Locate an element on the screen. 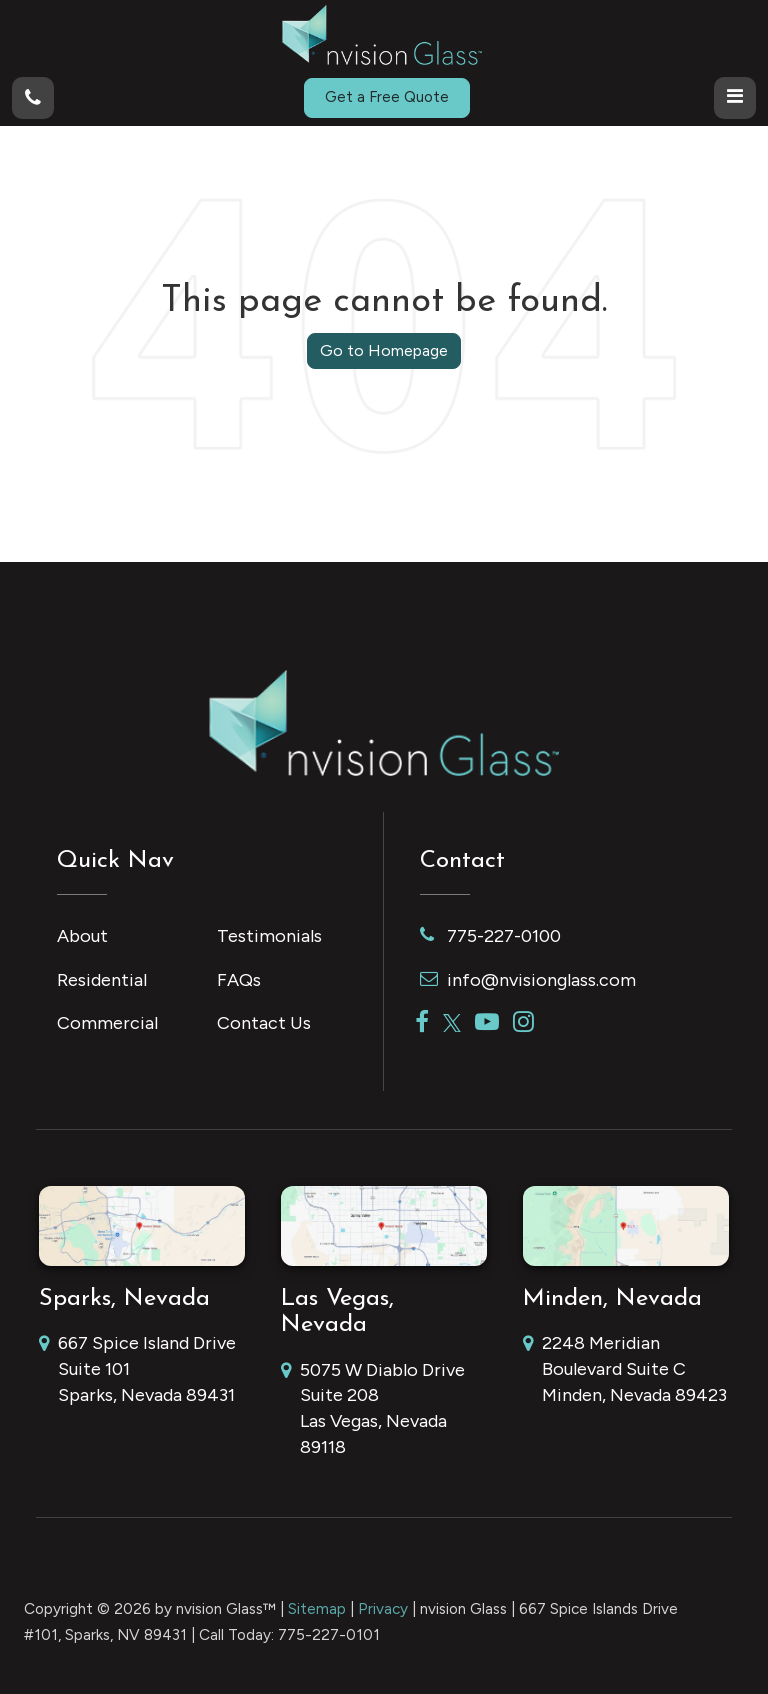 The height and width of the screenshot is (1694, 768). Privacy is located at coordinates (383, 1608).